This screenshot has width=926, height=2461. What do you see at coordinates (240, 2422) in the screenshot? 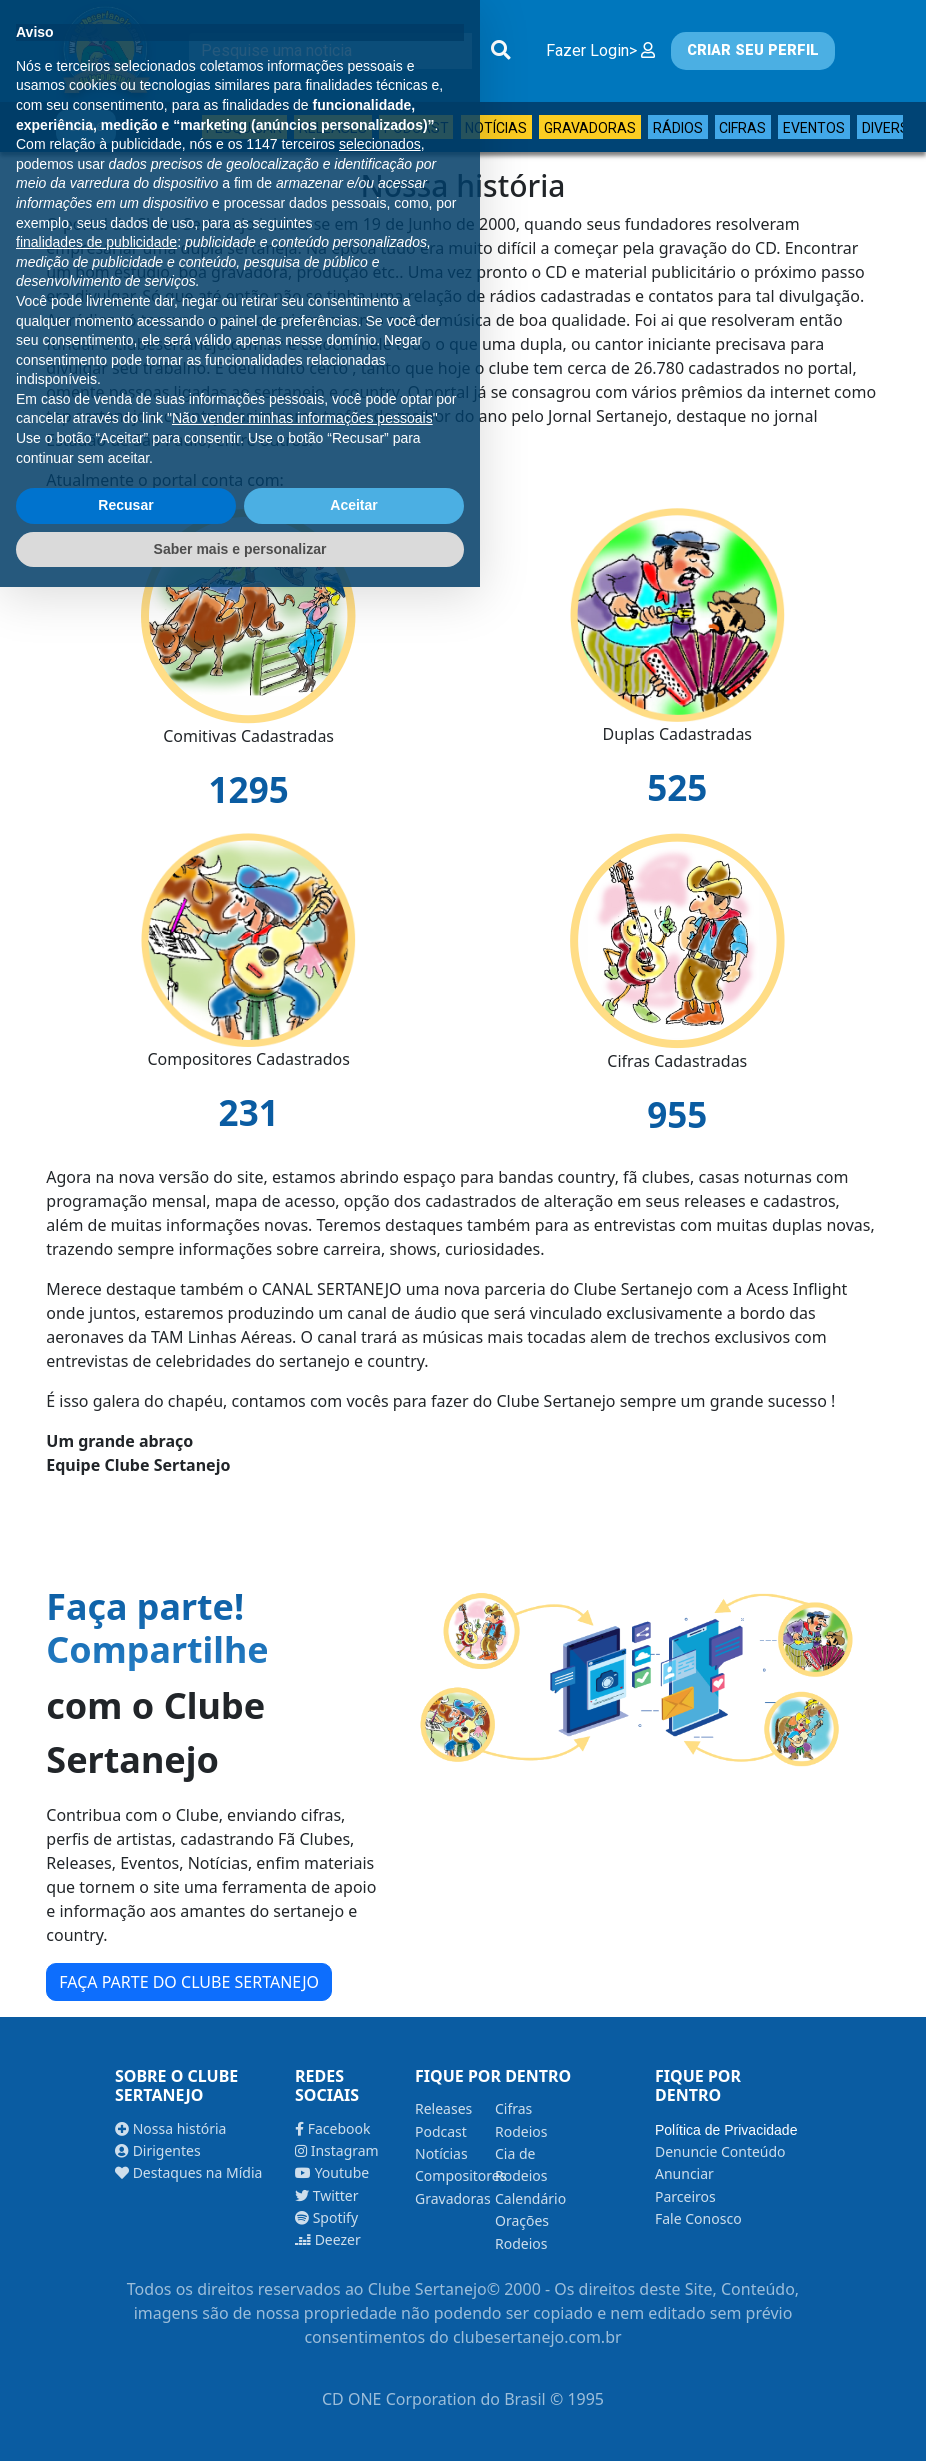
I see `Saber mais e personalizar [button]` at bounding box center [240, 2422].